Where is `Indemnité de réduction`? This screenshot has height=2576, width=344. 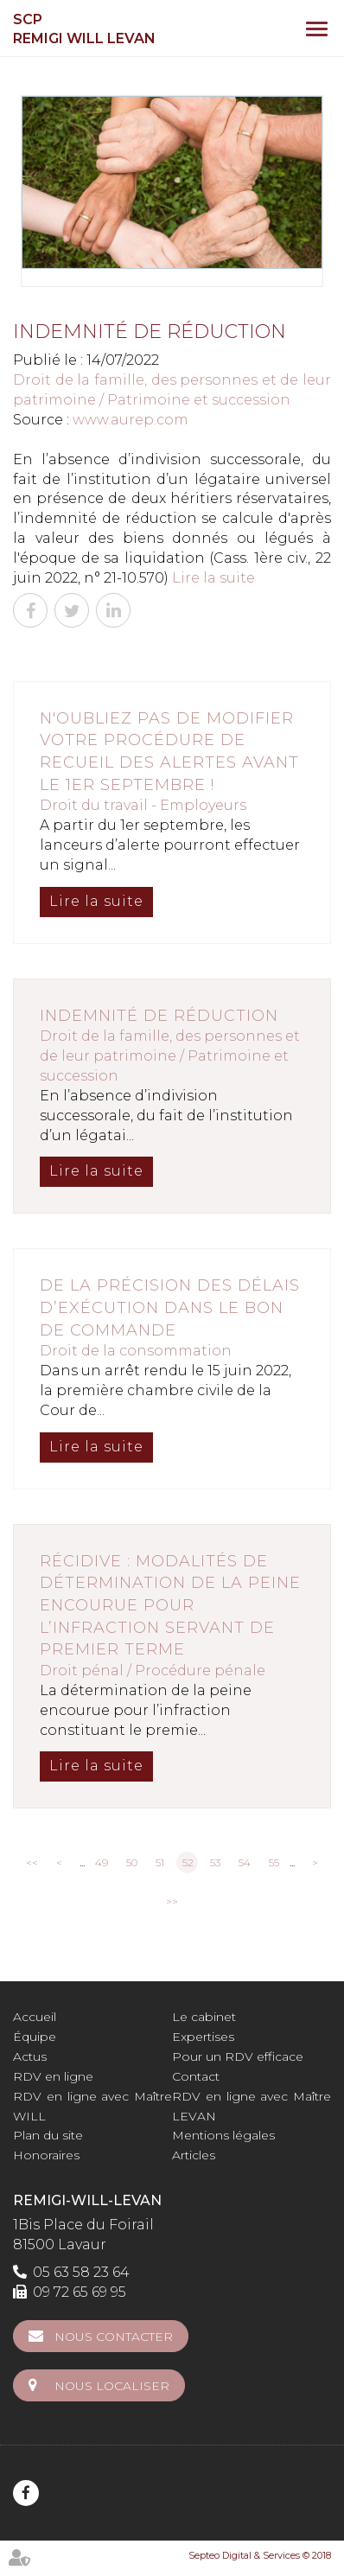 Indemnité de réduction is located at coordinates (159, 1015).